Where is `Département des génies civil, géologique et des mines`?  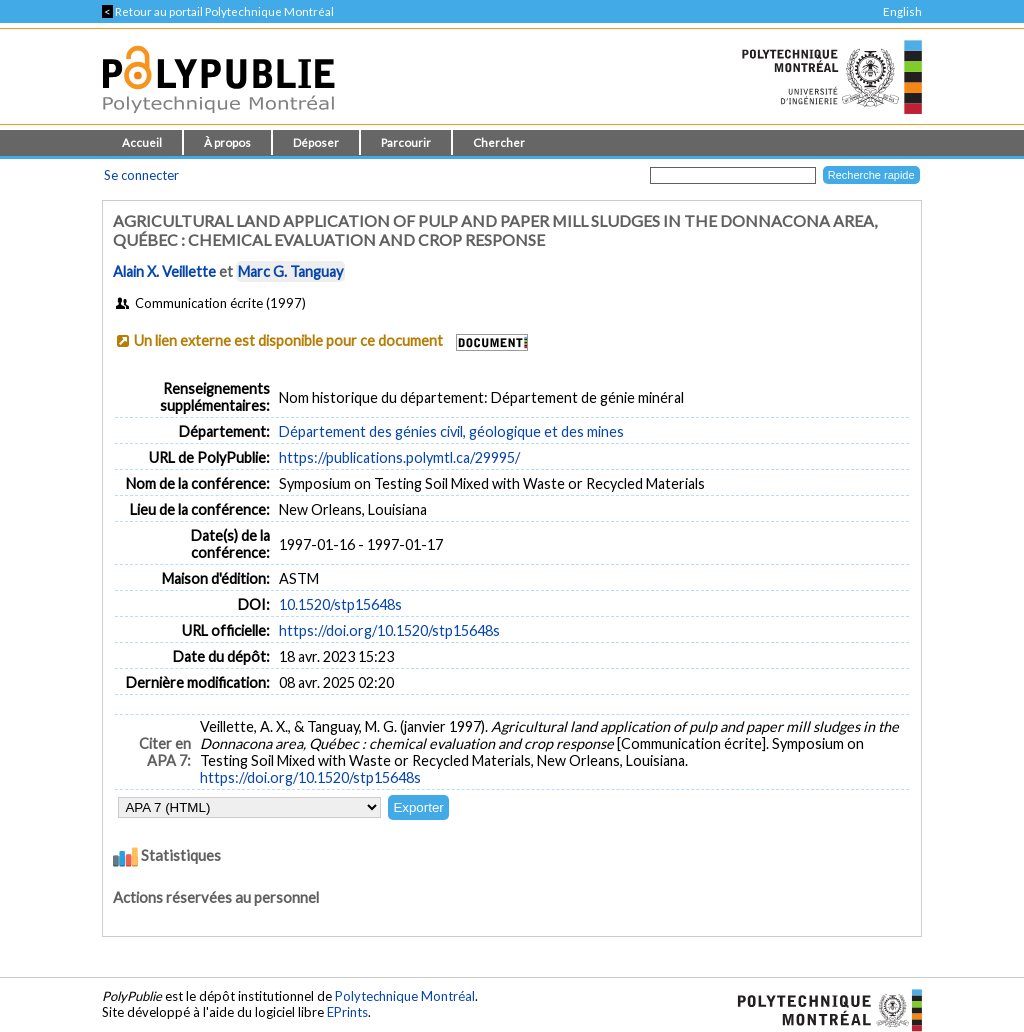
Département des génies civil, géologique et des mines is located at coordinates (451, 431).